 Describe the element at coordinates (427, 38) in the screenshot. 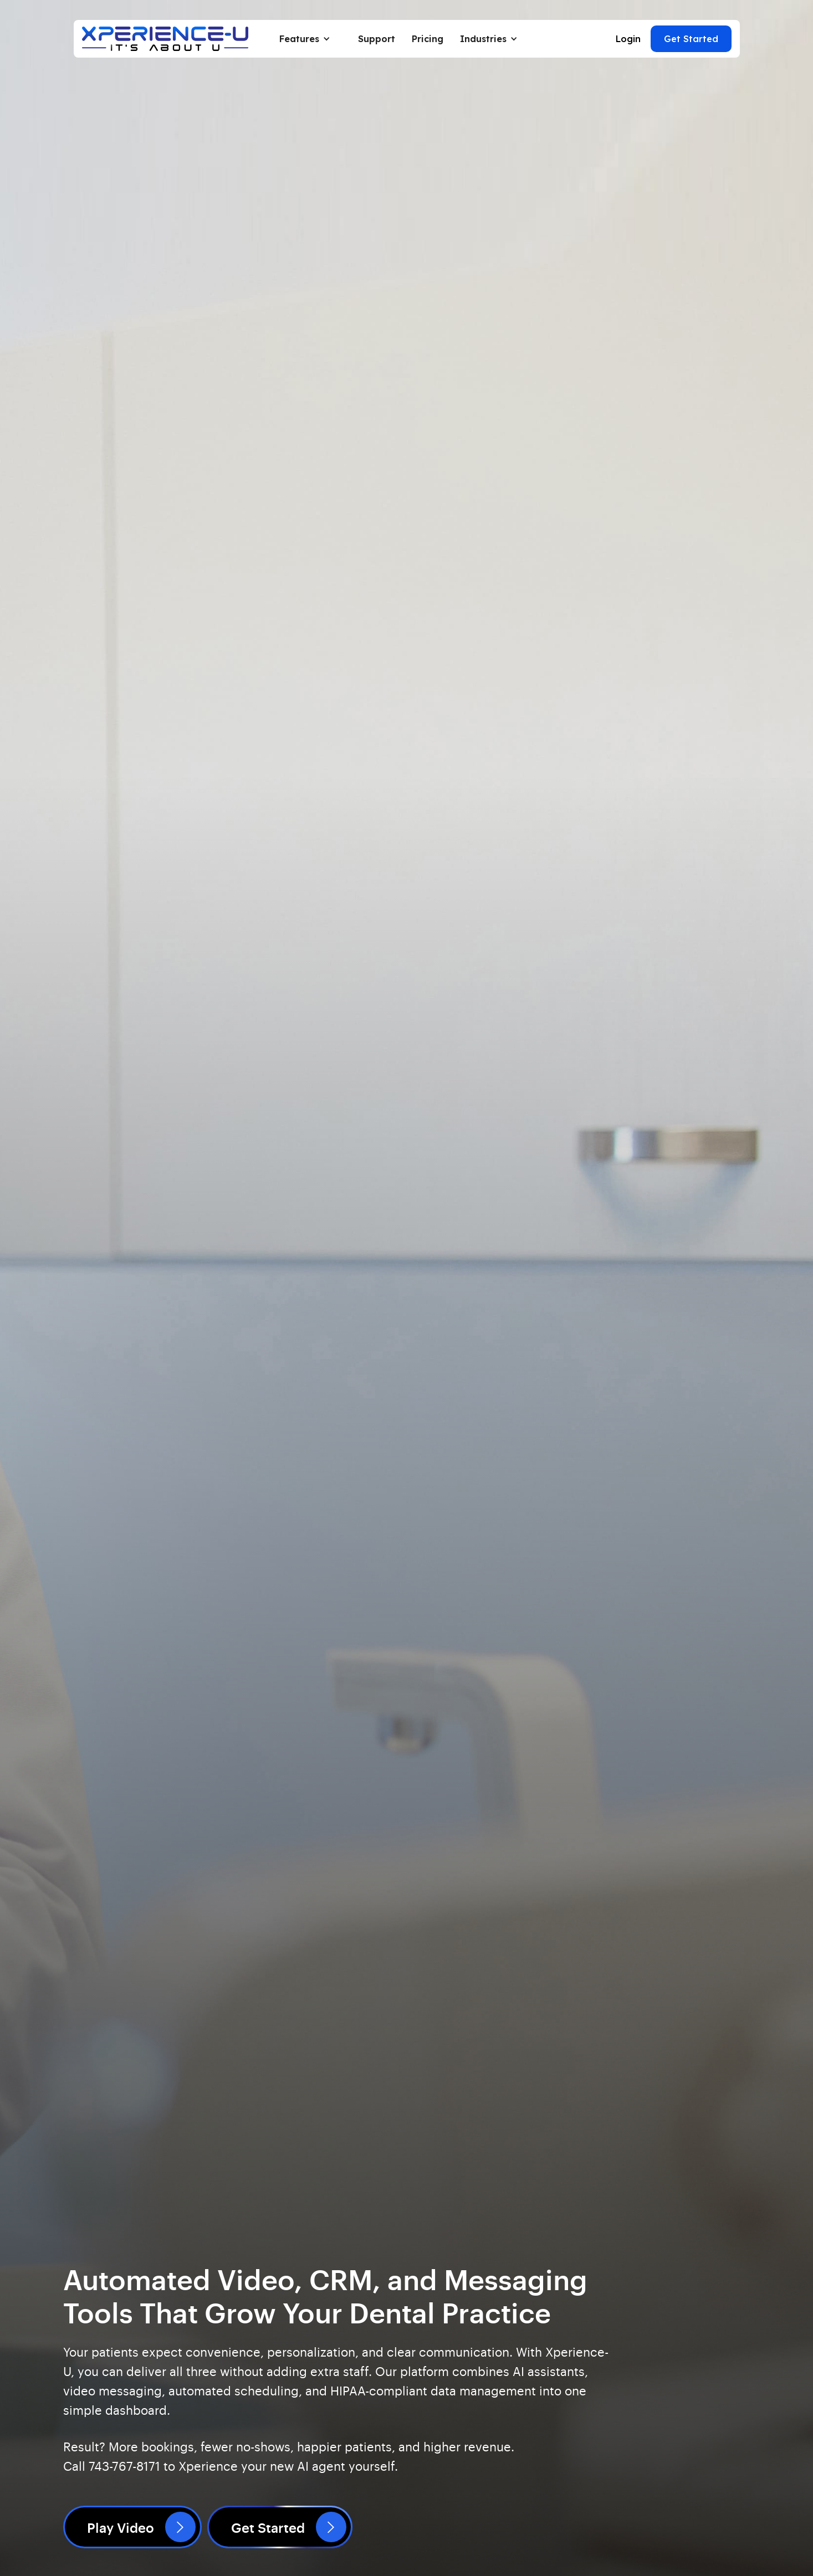

I see `Pricing` at that location.